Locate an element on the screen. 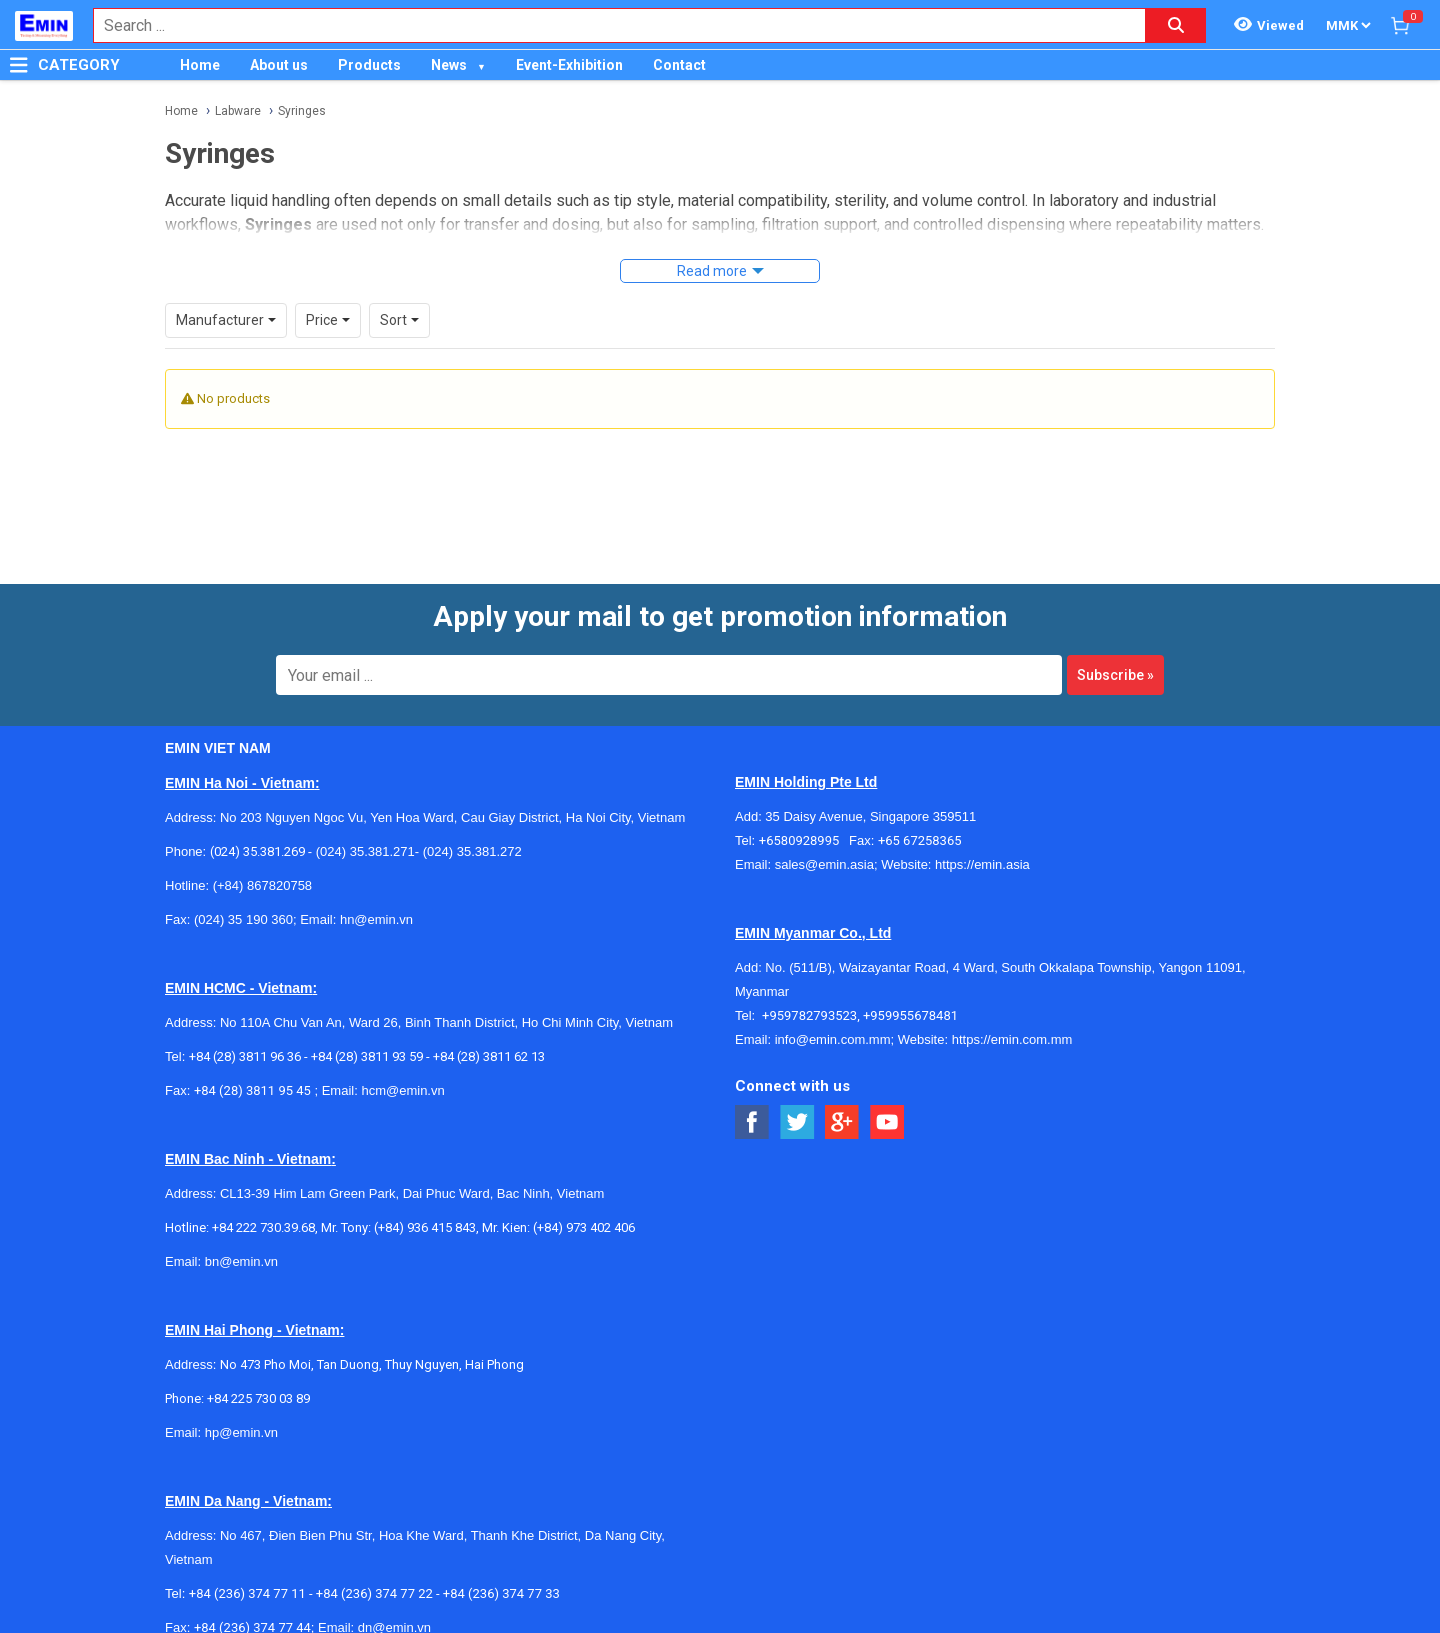  [Search input] is located at coordinates (609, 25).